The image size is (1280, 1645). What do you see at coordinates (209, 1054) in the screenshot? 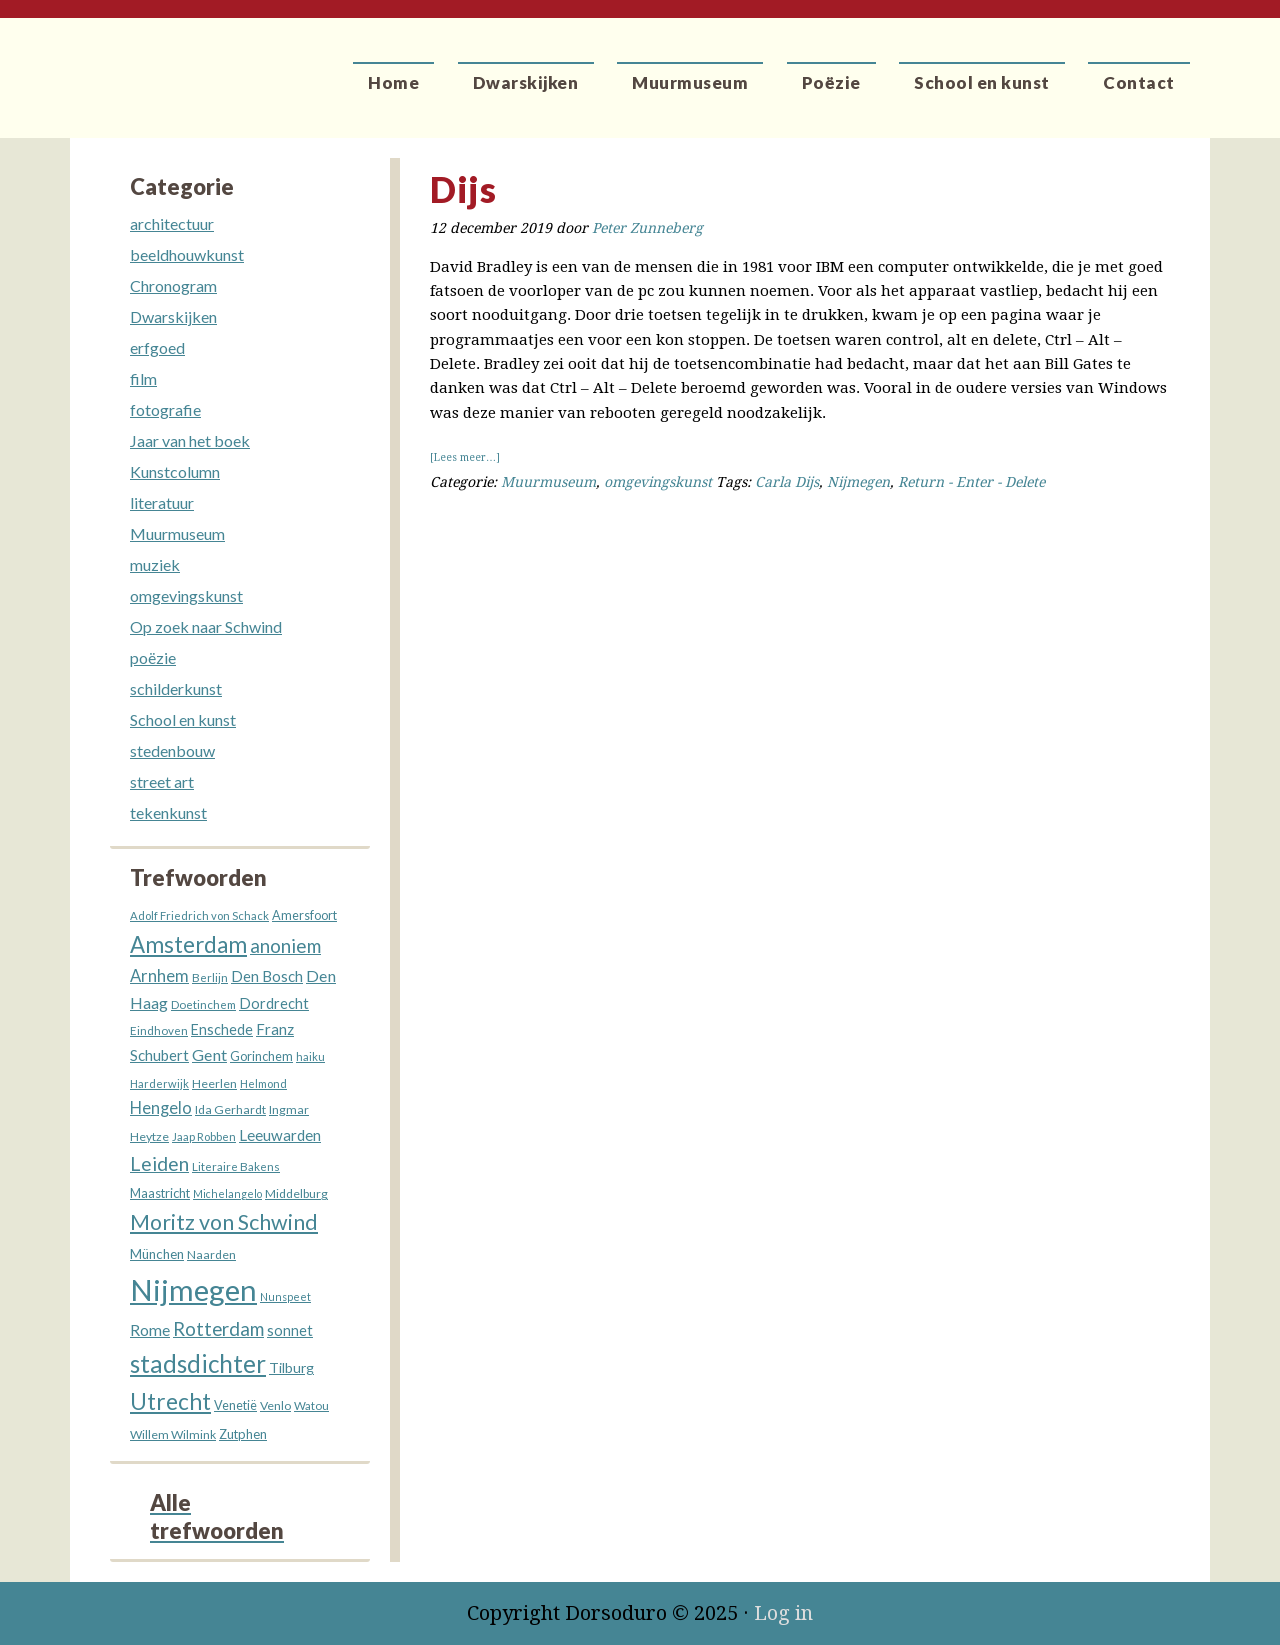
I see `Gent [Gent (26 items)]` at bounding box center [209, 1054].